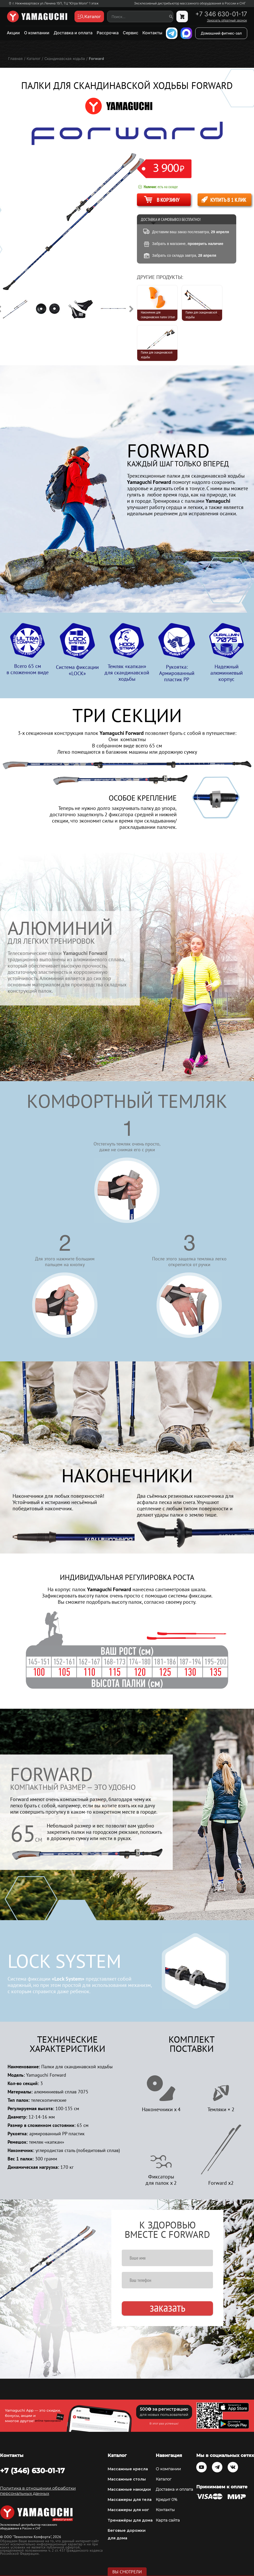 The height and width of the screenshot is (2576, 254). I want to click on Политика в отношении обработки персональных данных, so click(38, 2491).